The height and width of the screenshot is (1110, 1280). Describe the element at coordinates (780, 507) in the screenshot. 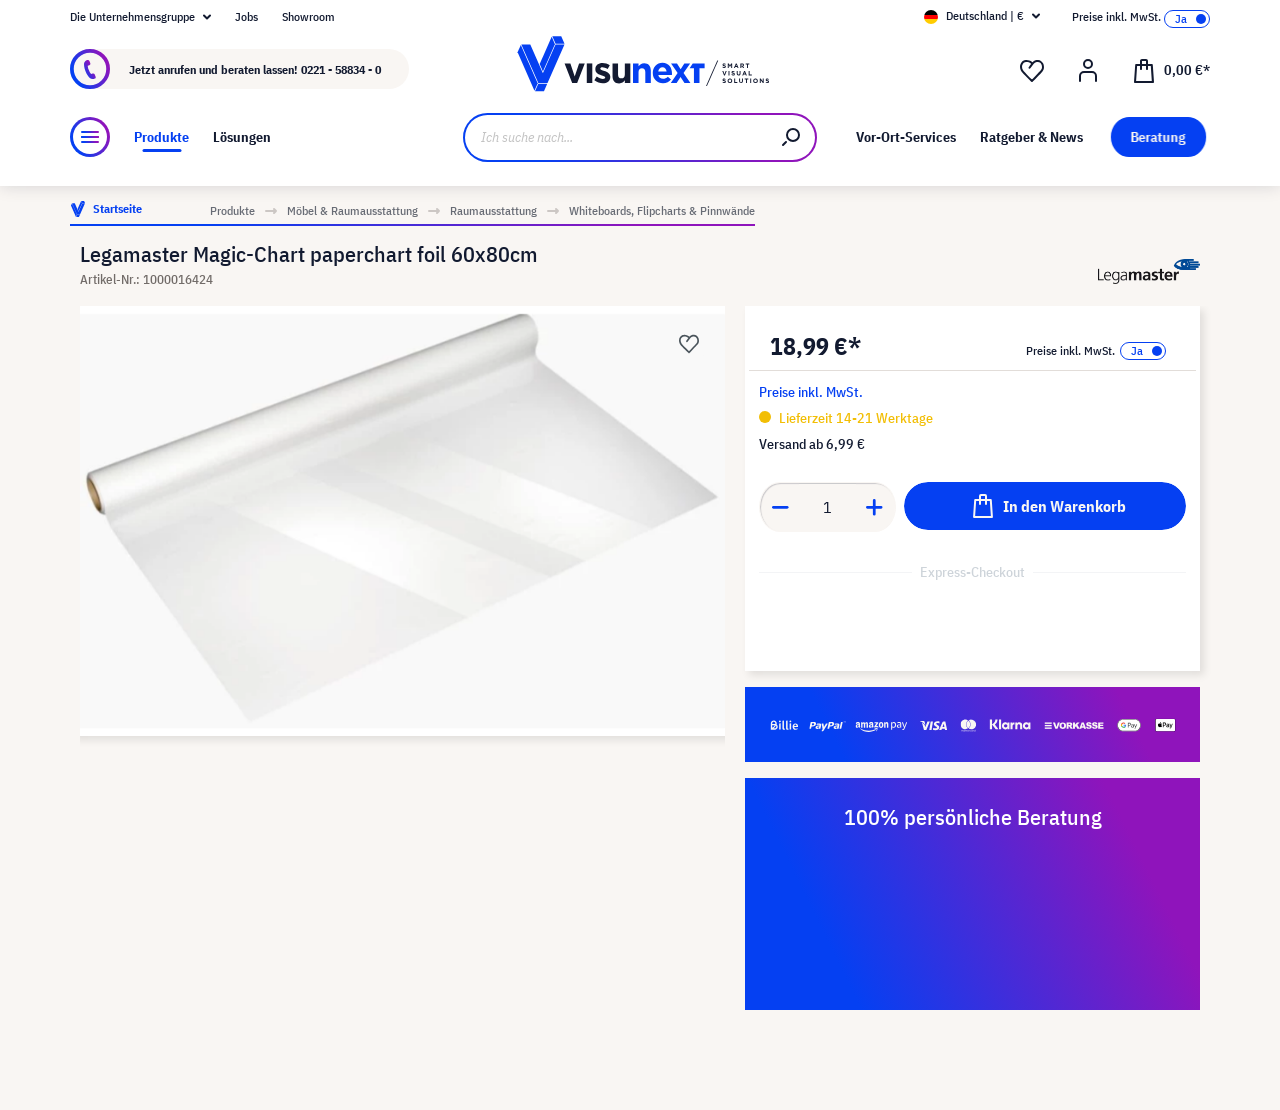

I see `[Anzahl verringern]` at that location.